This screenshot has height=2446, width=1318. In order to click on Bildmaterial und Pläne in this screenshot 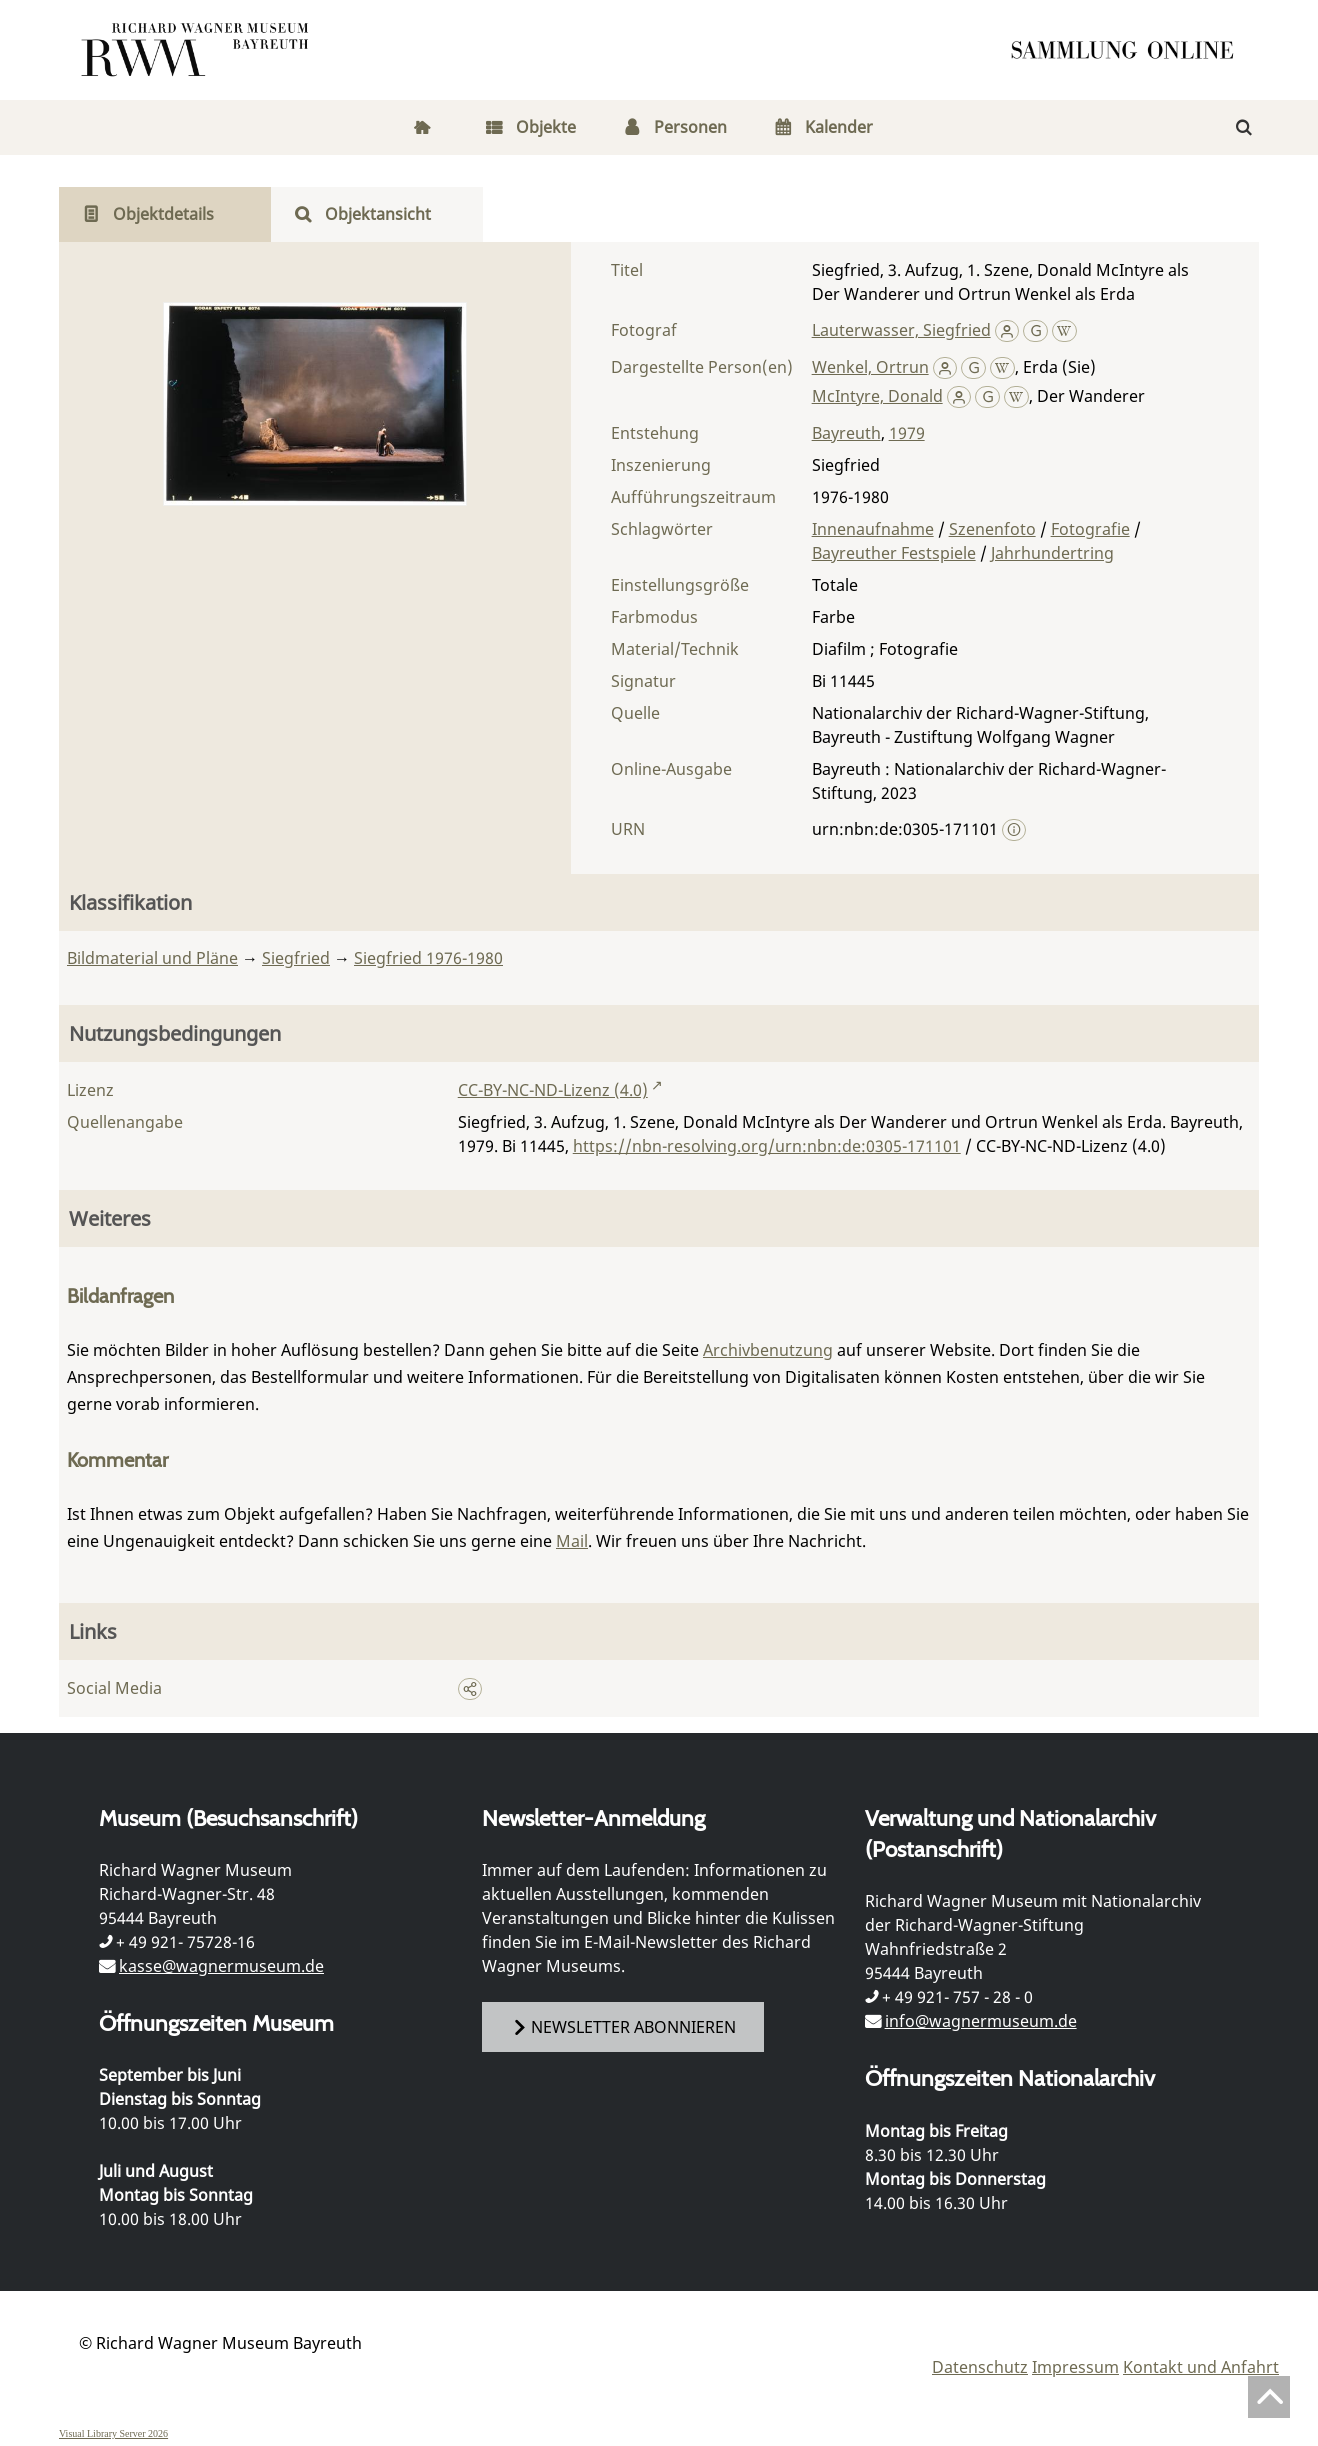, I will do `click(152, 958)`.